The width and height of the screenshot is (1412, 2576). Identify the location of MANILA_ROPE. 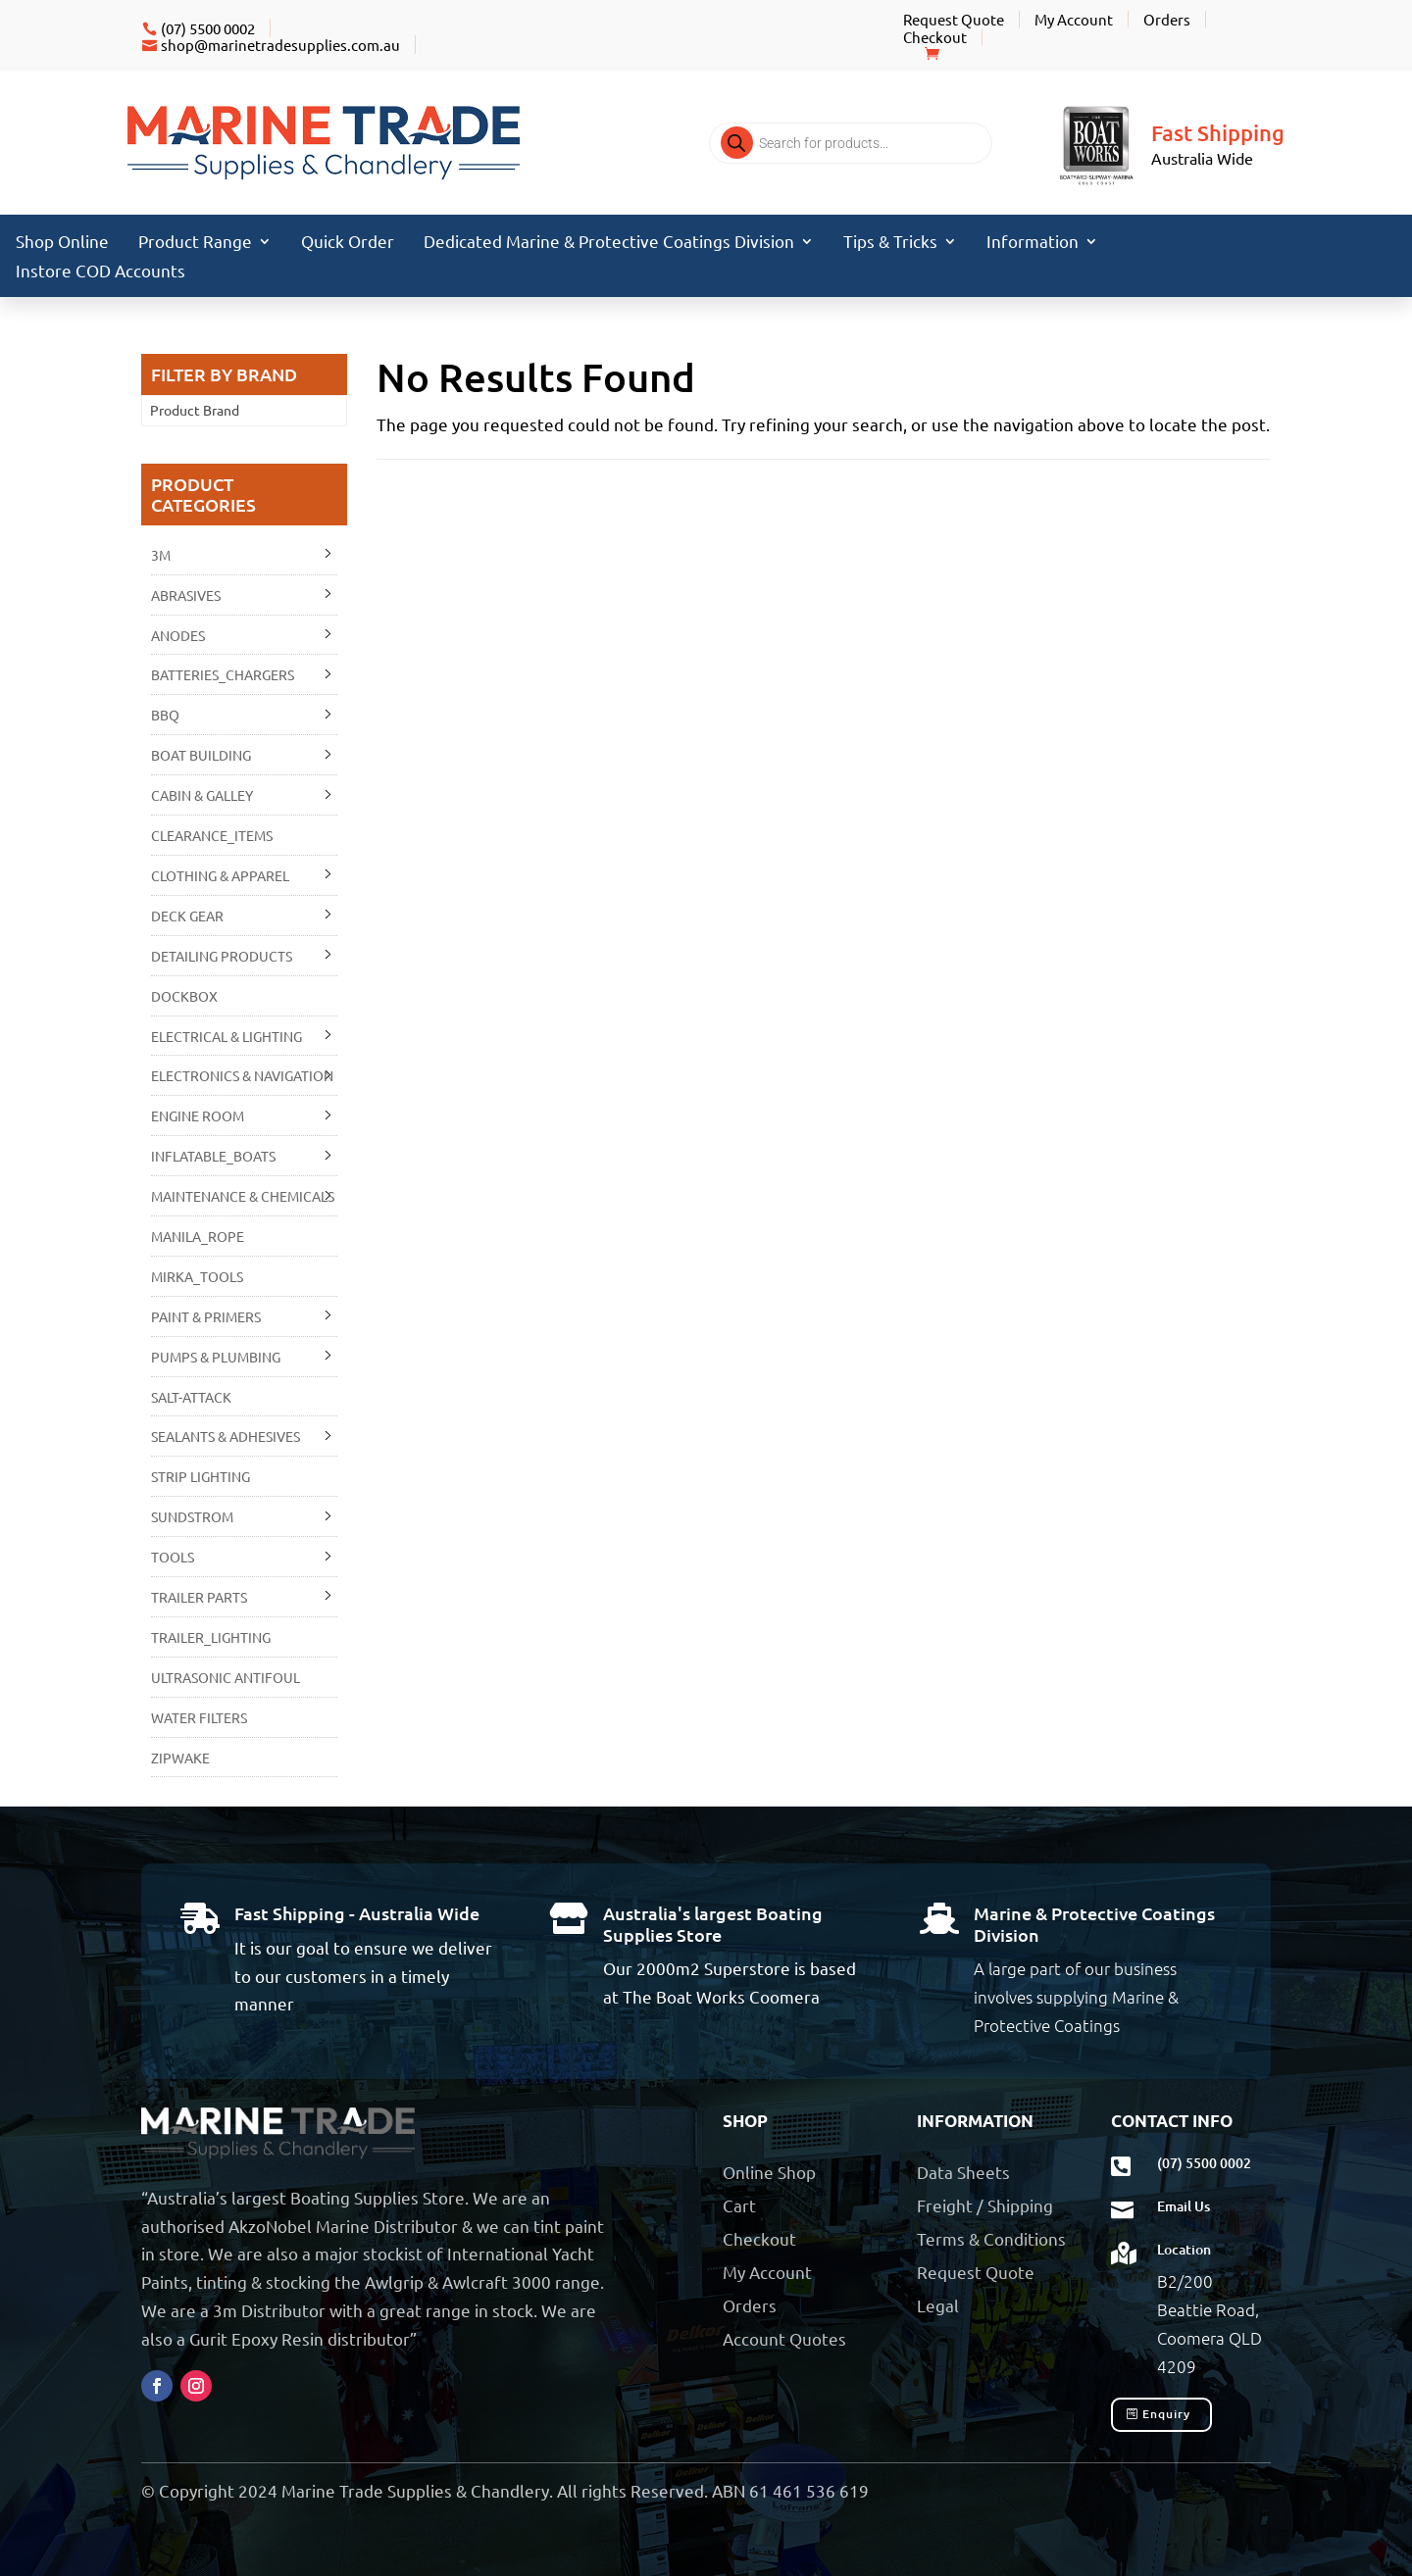
(197, 1236).